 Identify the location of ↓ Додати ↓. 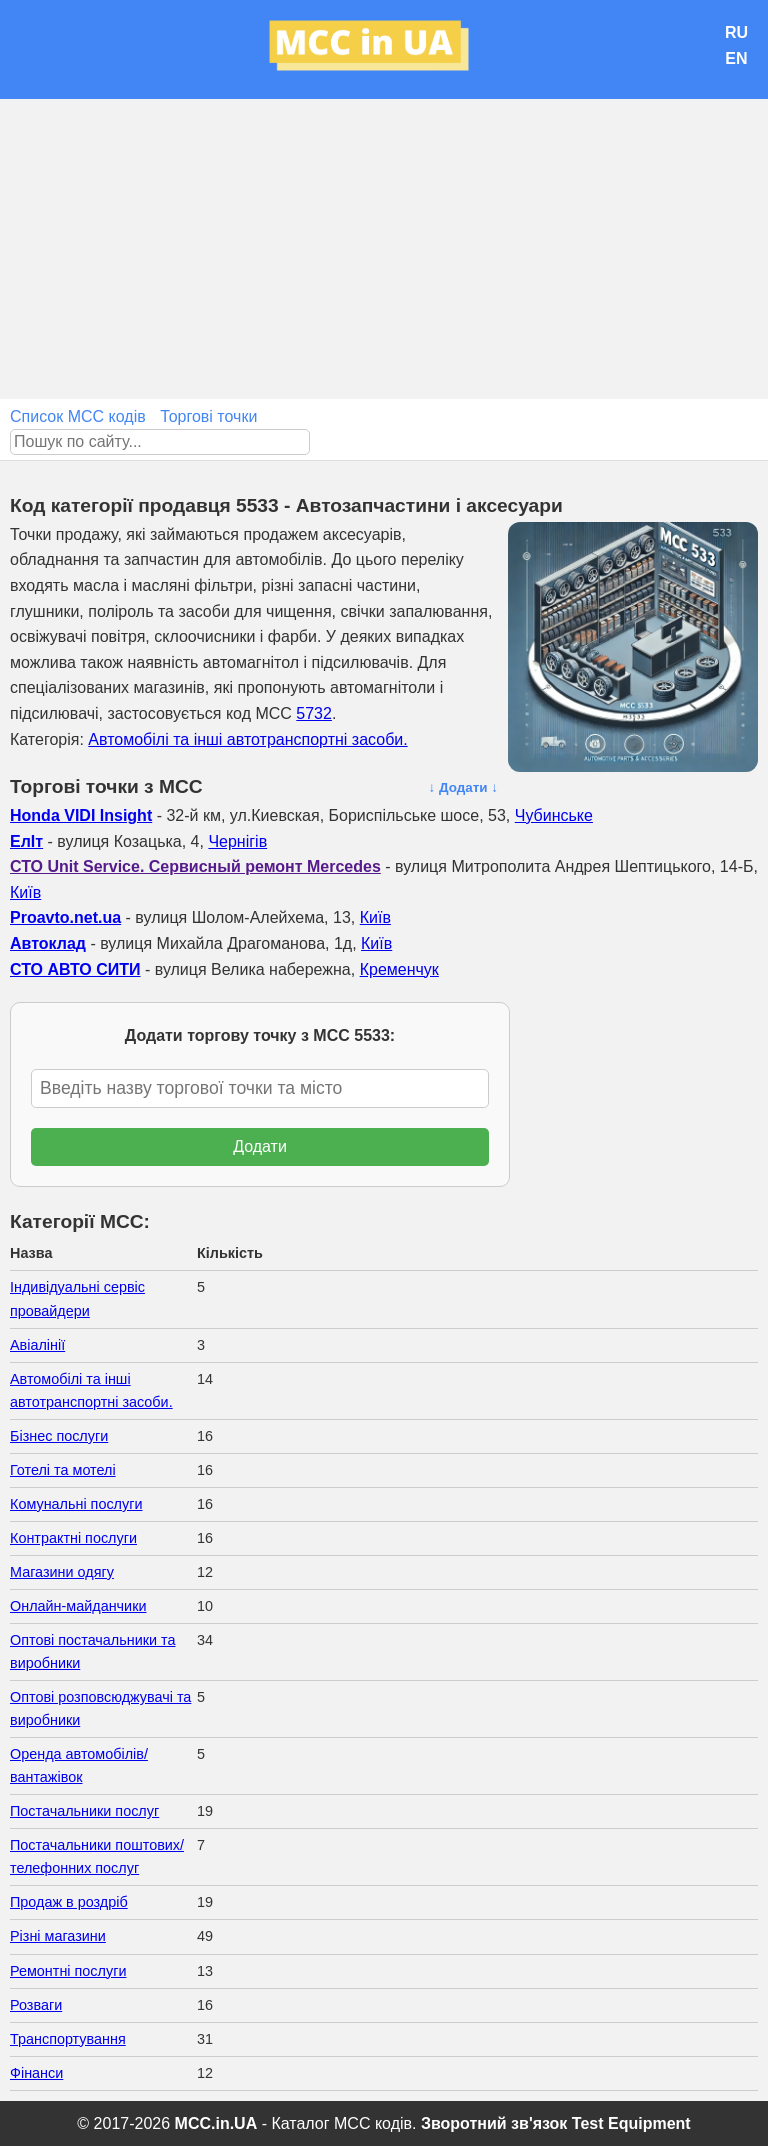
(463, 787).